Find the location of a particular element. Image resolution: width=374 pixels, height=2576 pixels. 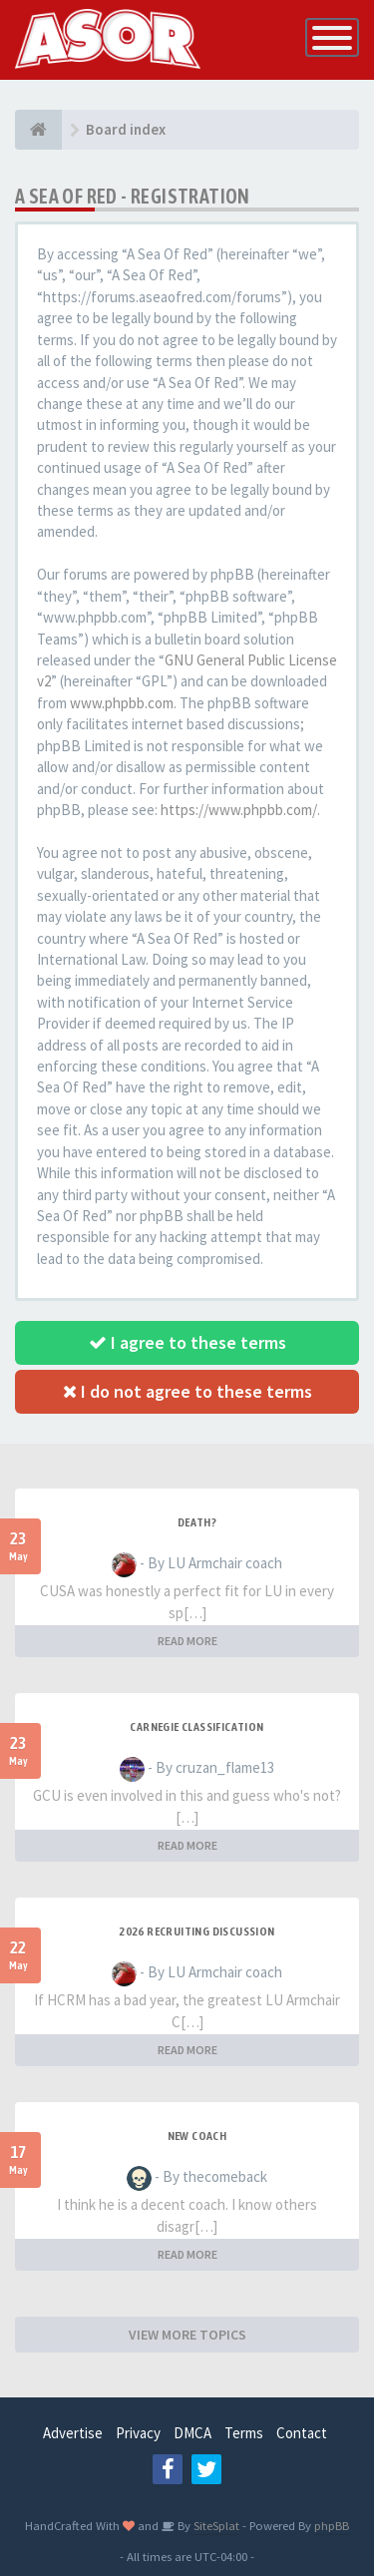

www.phpbb.com is located at coordinates (122, 702).